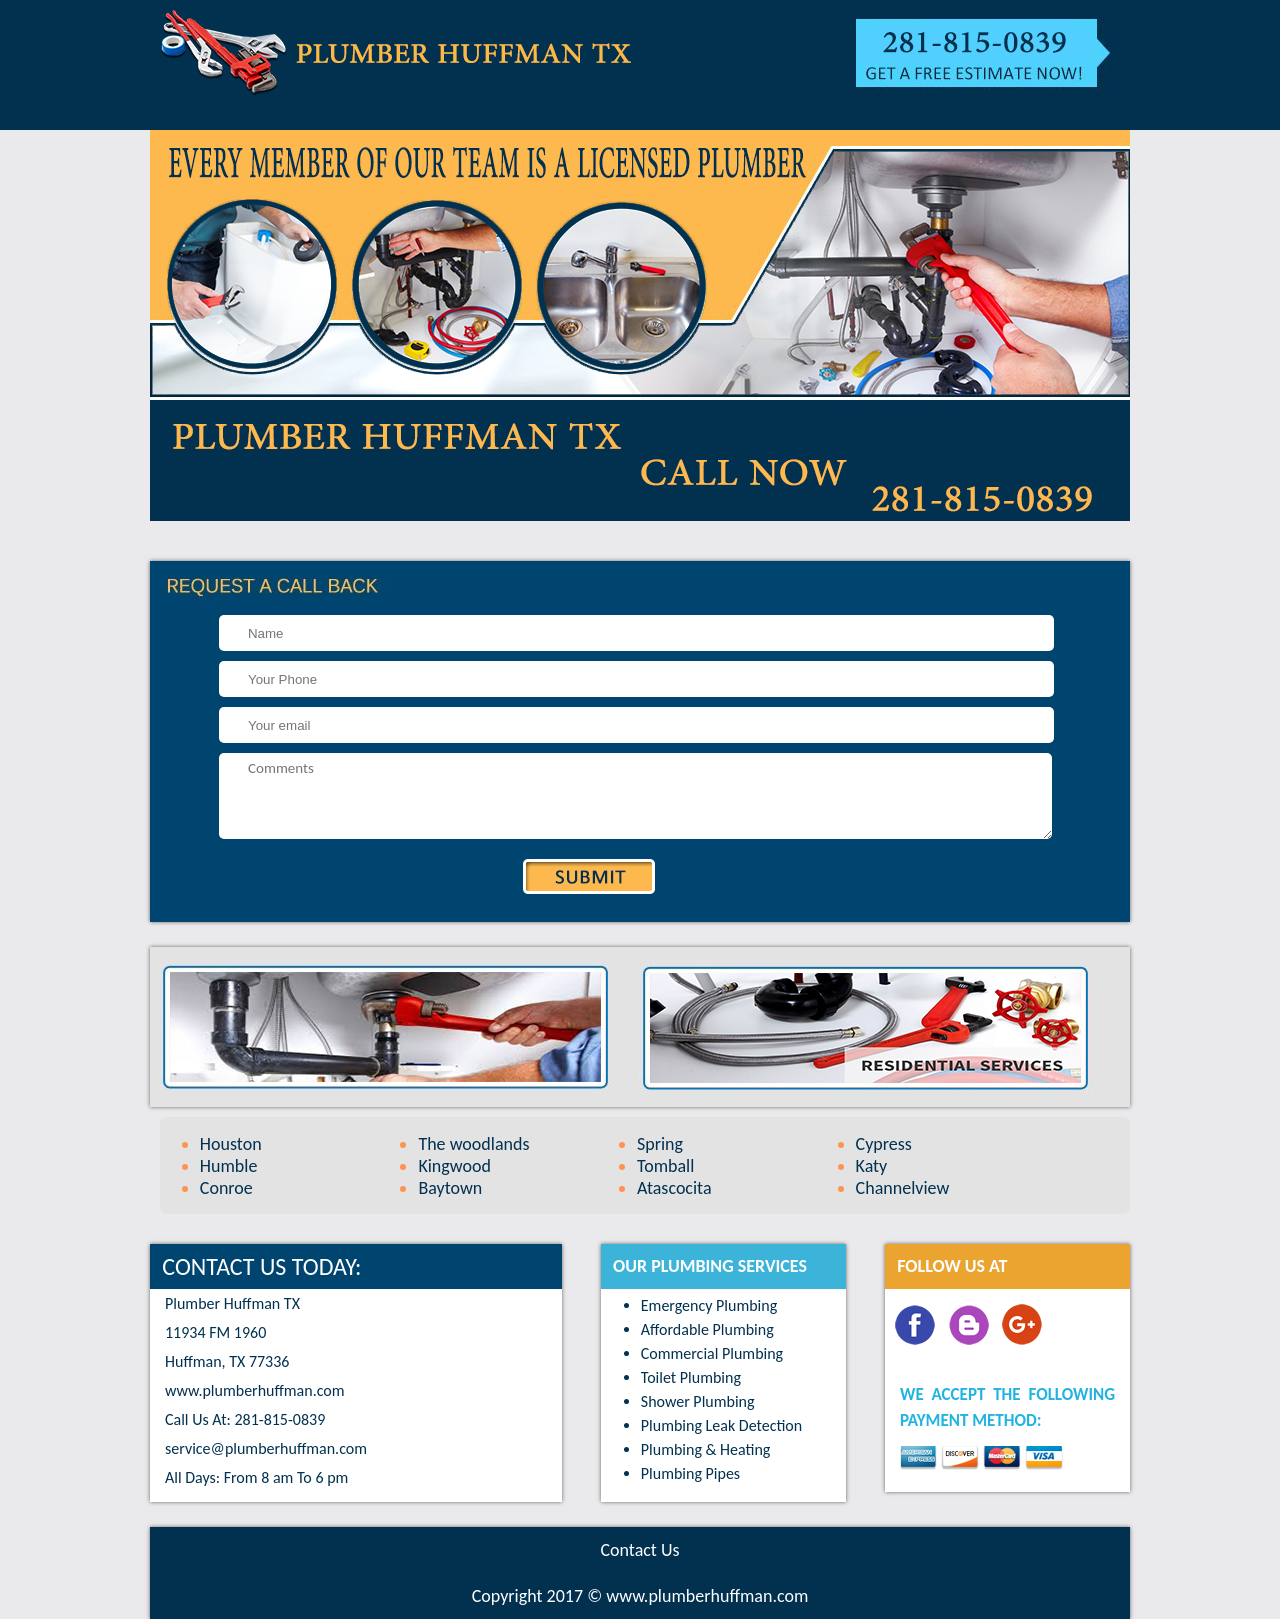 The image size is (1280, 1619). I want to click on www.plumberhuffman.com, so click(255, 1390).